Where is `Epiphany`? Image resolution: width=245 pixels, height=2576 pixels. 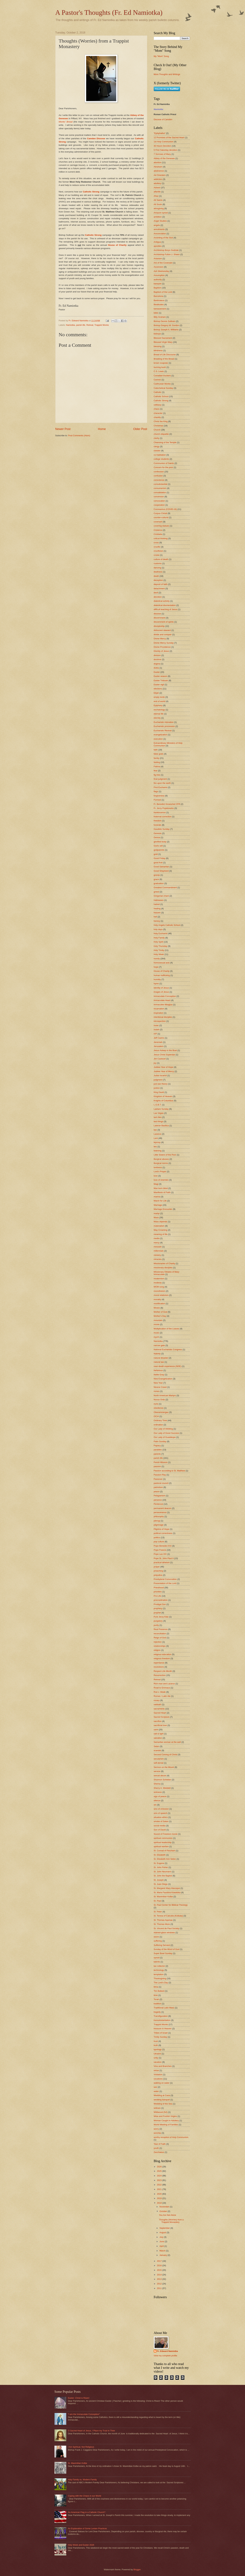 Epiphany is located at coordinates (158, 705).